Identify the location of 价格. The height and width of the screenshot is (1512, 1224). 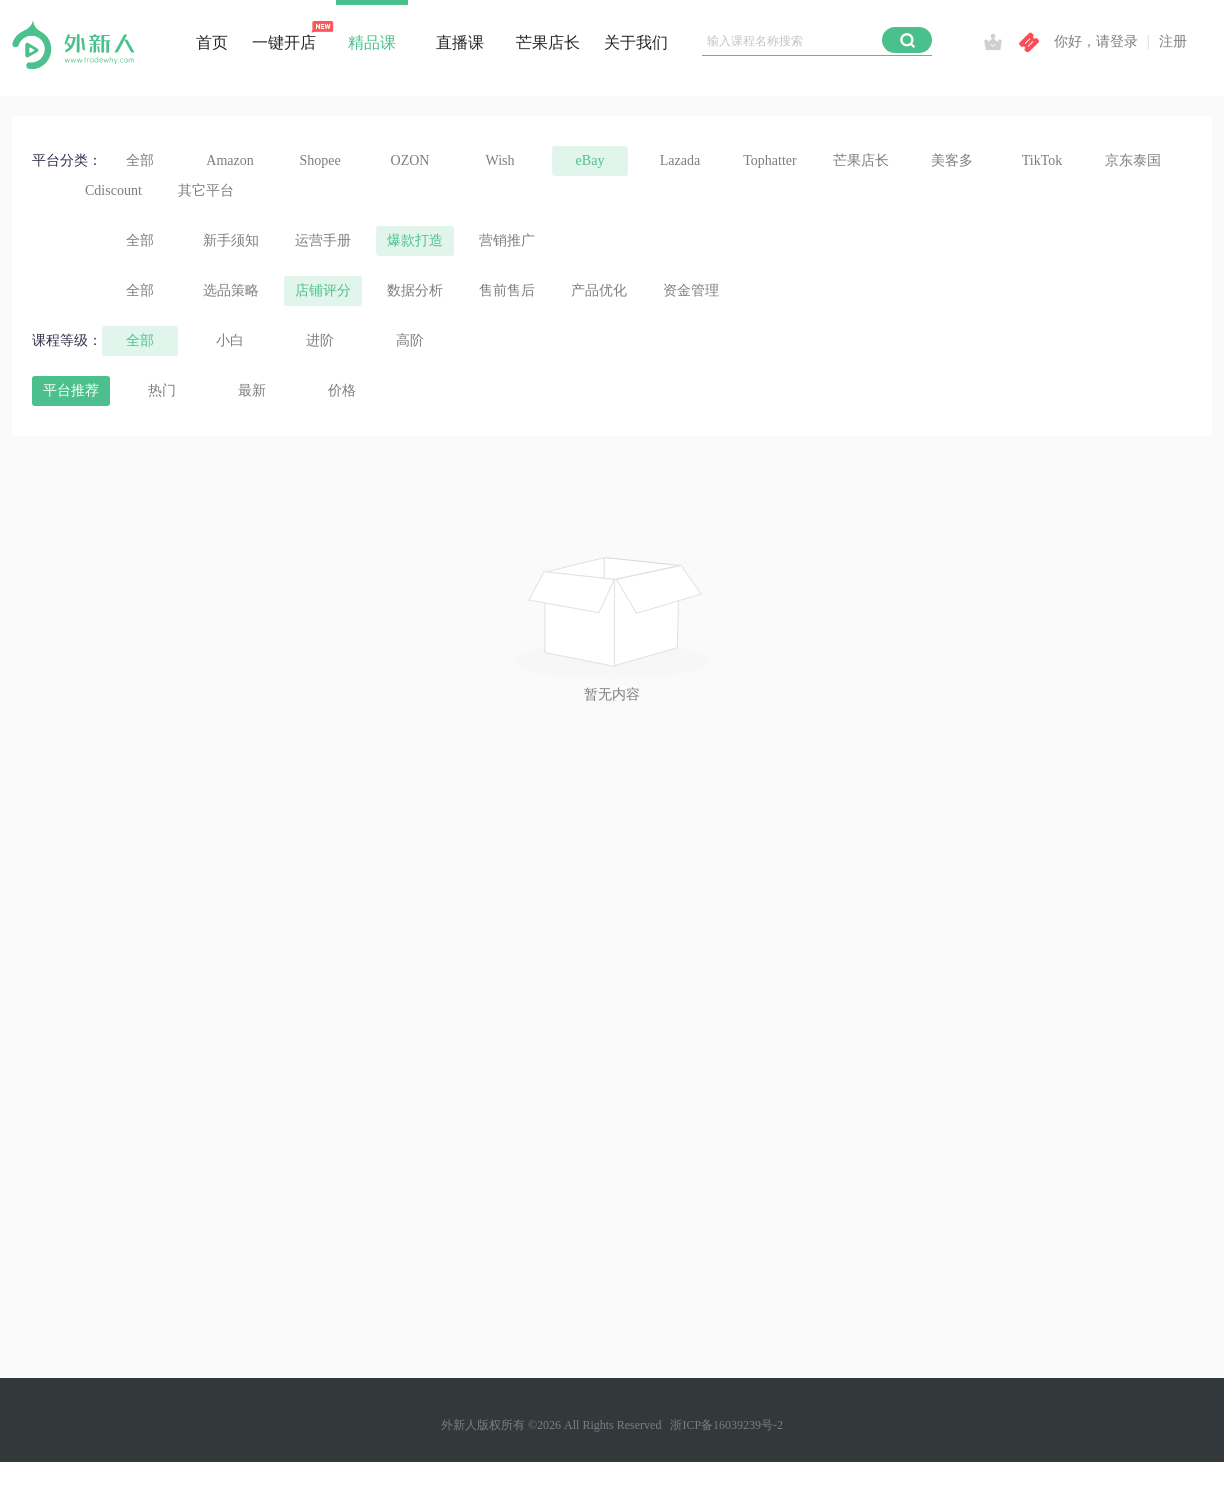
(342, 390).